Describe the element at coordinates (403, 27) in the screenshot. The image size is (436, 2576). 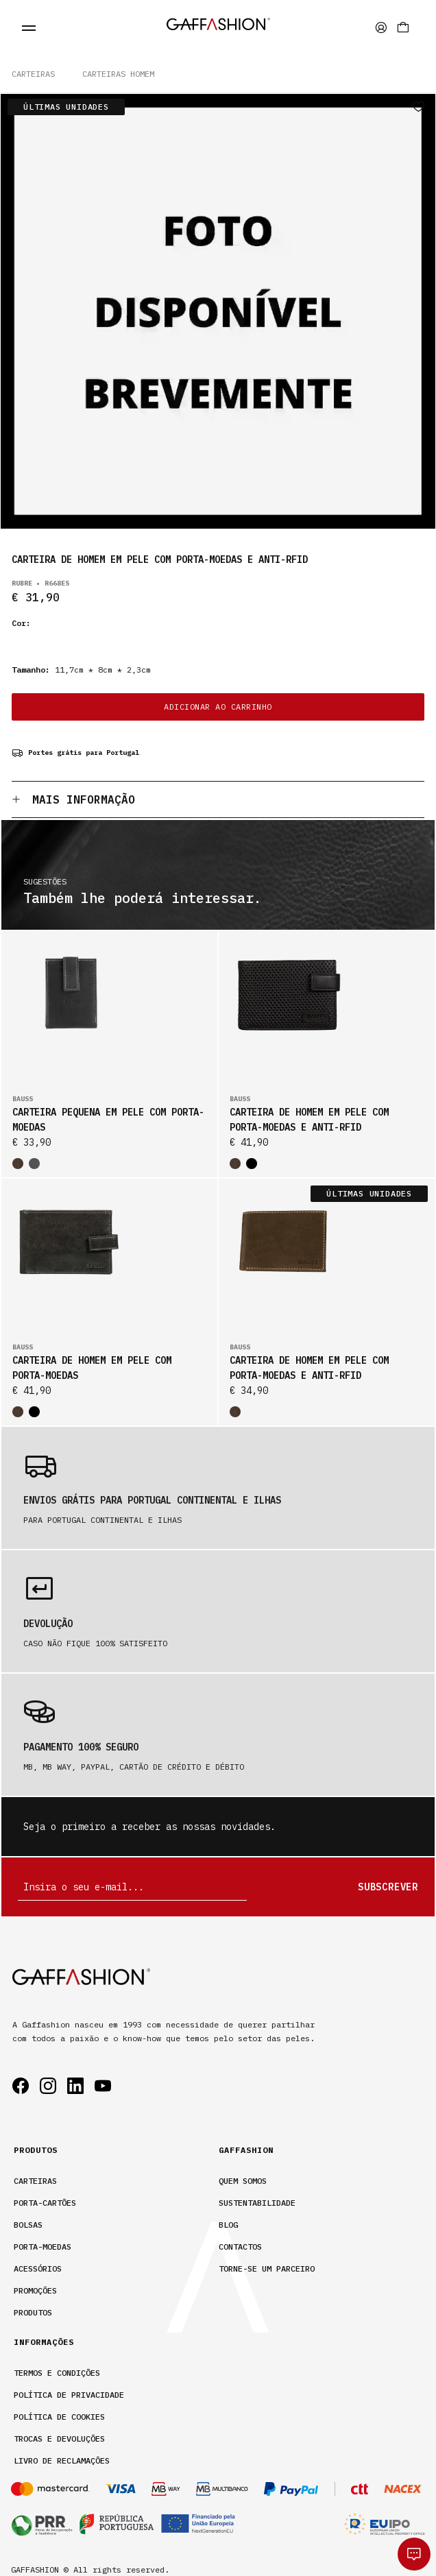
I see `[Carrinho]` at that location.